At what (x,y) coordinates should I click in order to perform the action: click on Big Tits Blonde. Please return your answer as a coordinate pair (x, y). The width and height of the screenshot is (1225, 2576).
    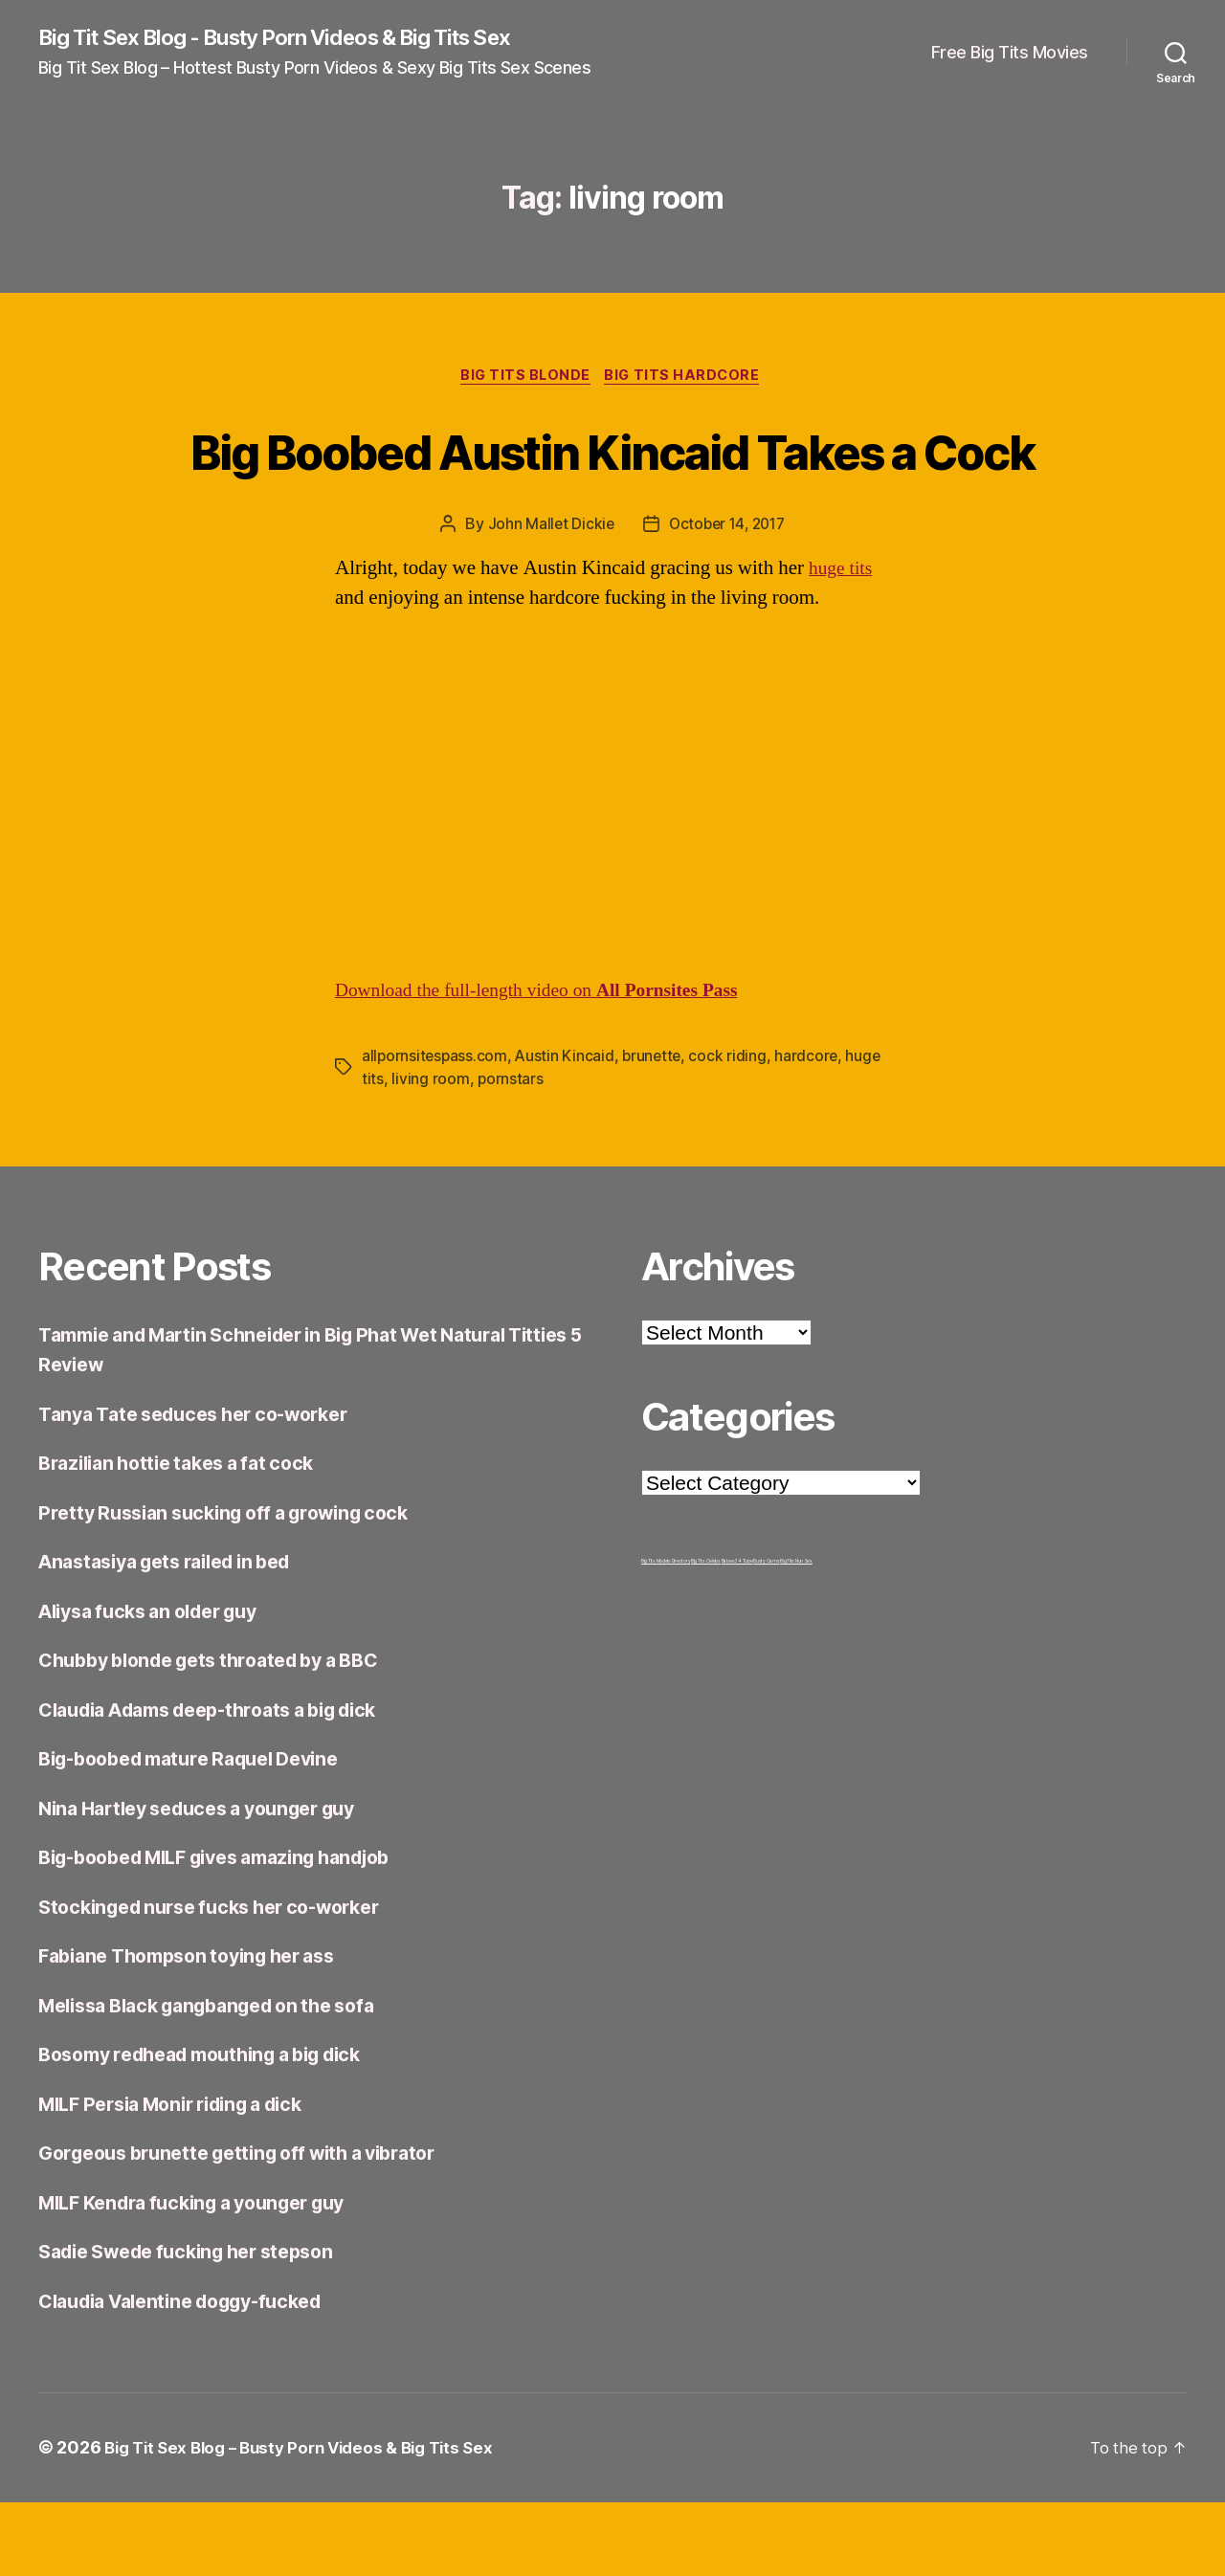
    Looking at the image, I should click on (524, 379).